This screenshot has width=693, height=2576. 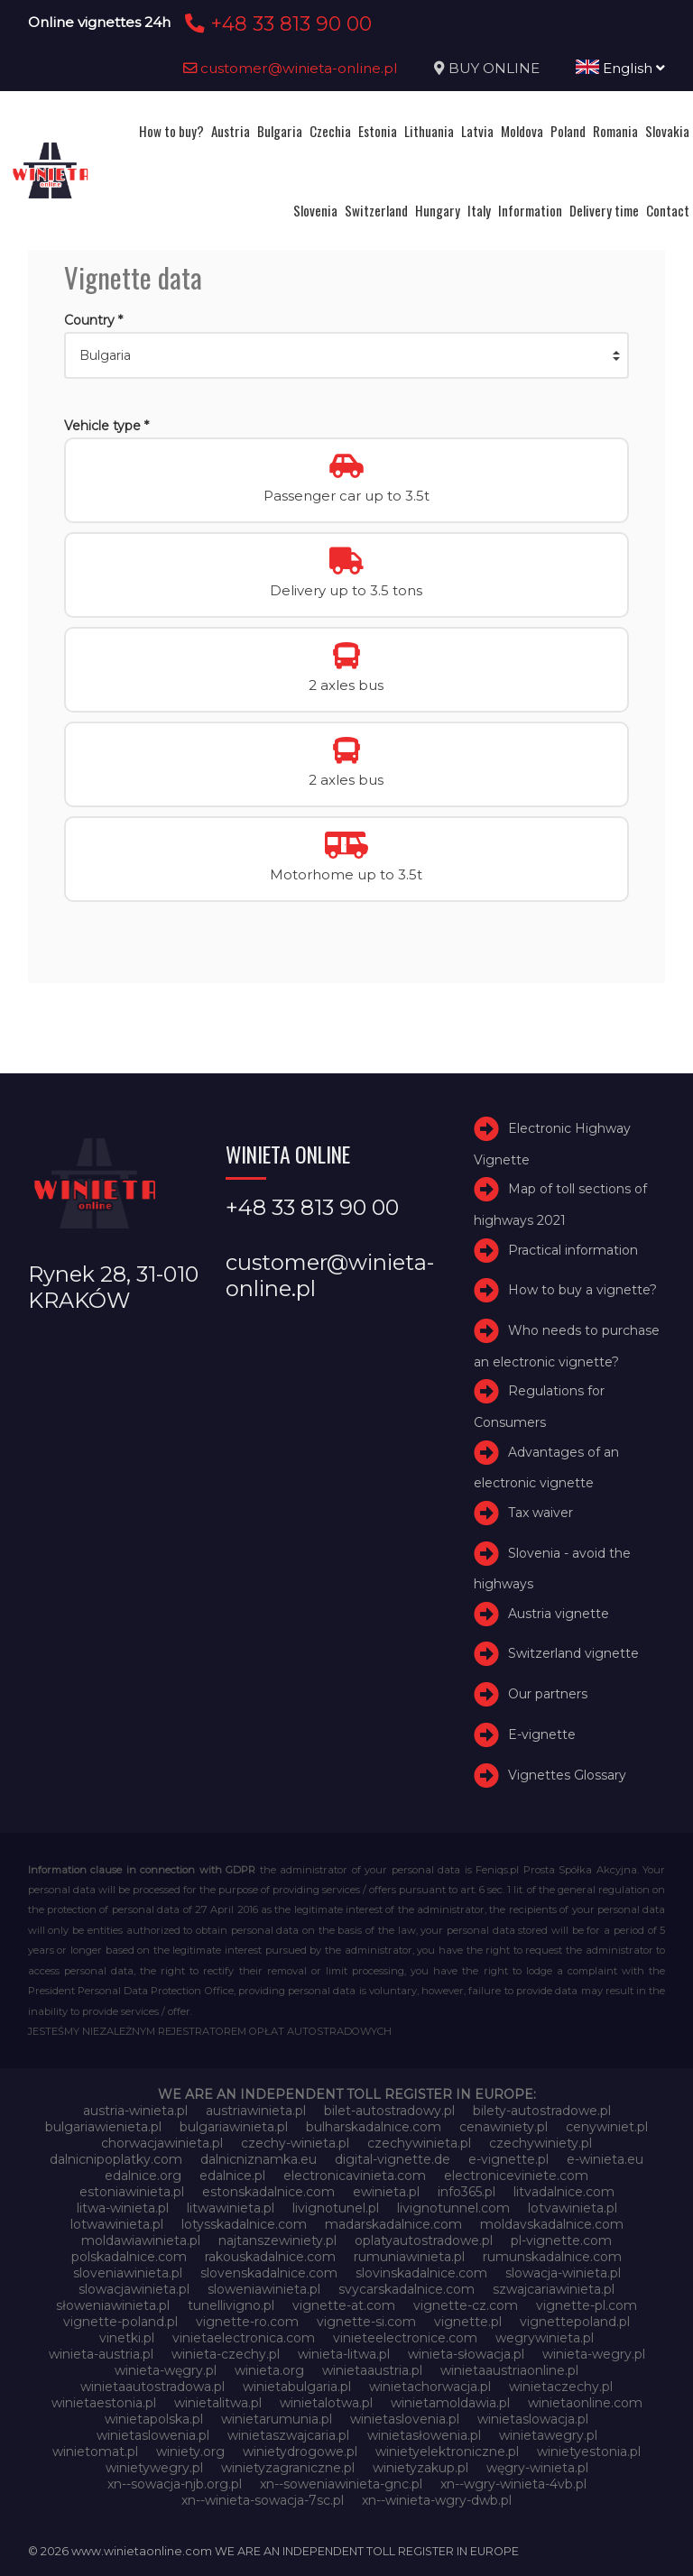 What do you see at coordinates (585, 2403) in the screenshot?
I see `winietaonline.com` at bounding box center [585, 2403].